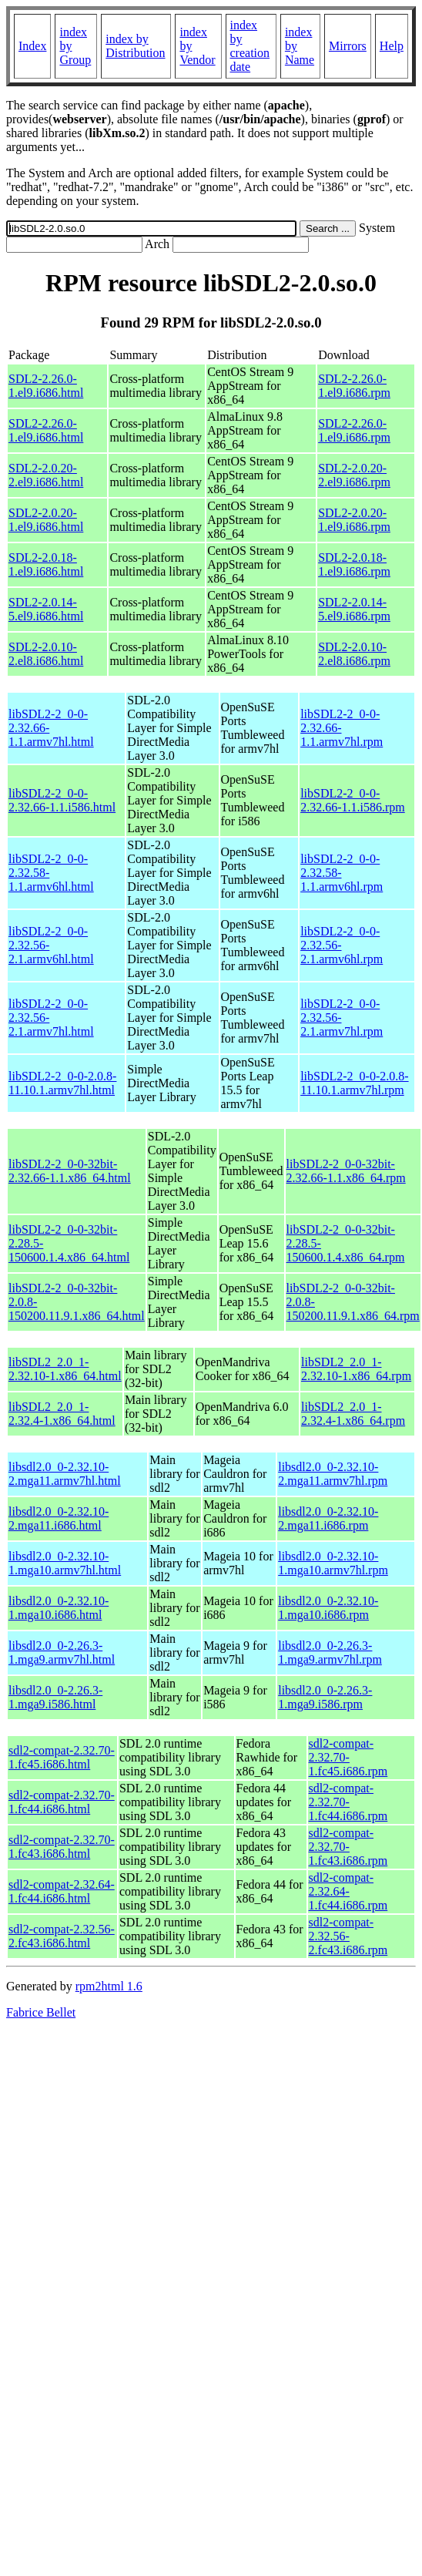  Describe the element at coordinates (69, 1170) in the screenshot. I see `libSDL2-2_0-0-32bit-2.32.66-1.1.x86_64.html` at that location.